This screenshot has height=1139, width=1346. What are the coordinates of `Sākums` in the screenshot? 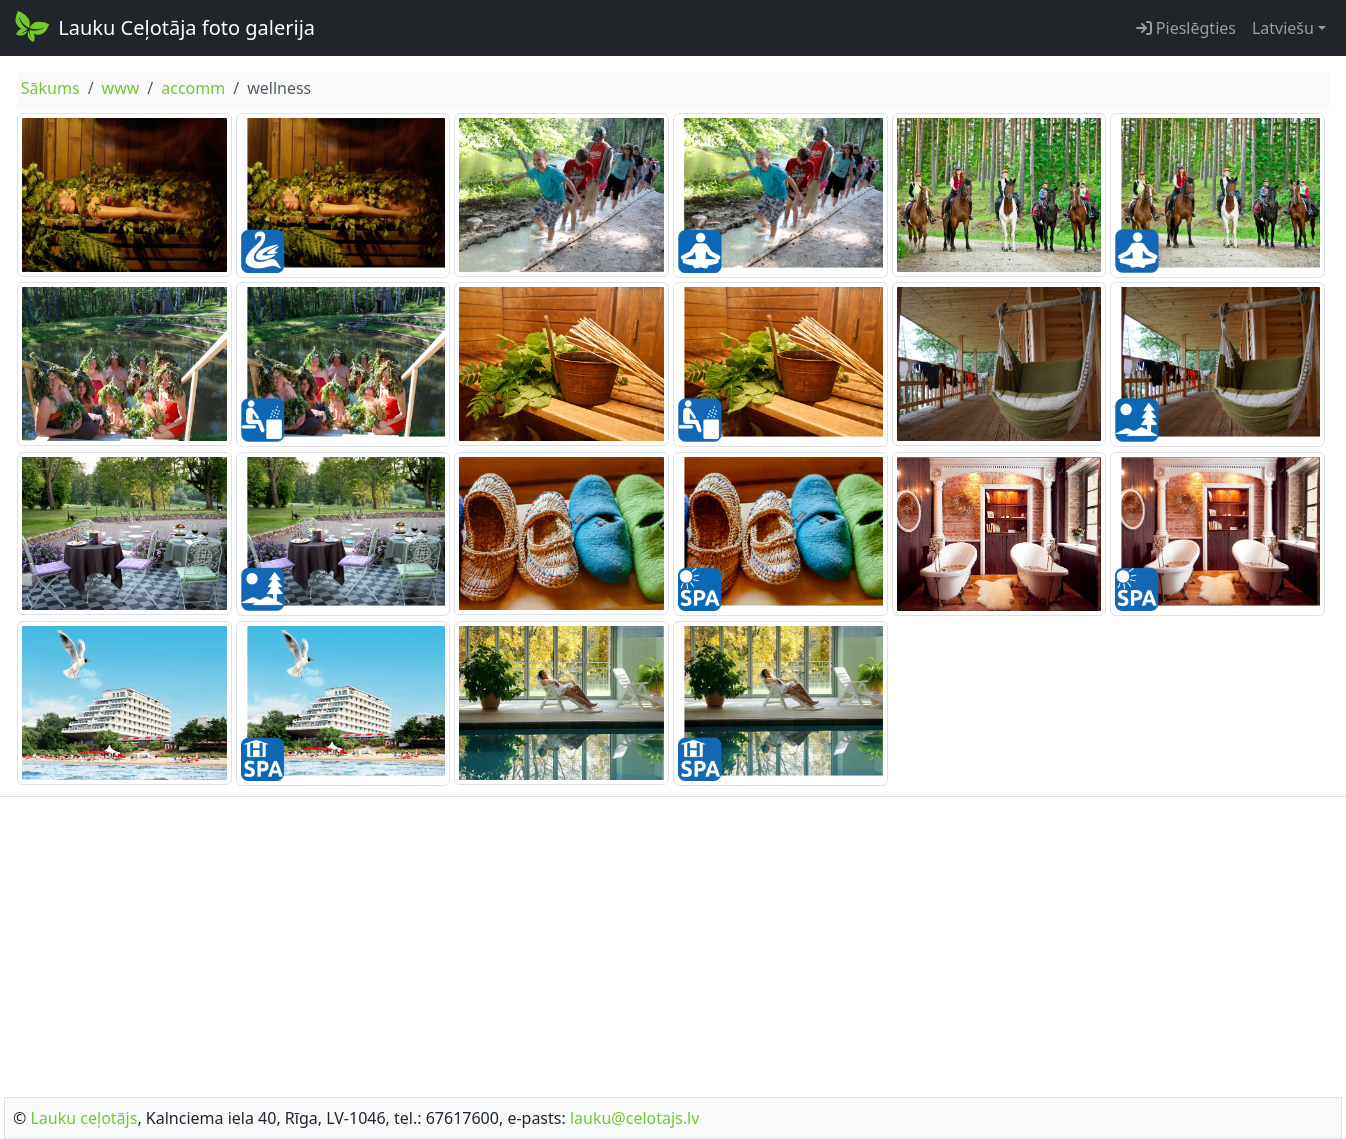 It's located at (50, 88).